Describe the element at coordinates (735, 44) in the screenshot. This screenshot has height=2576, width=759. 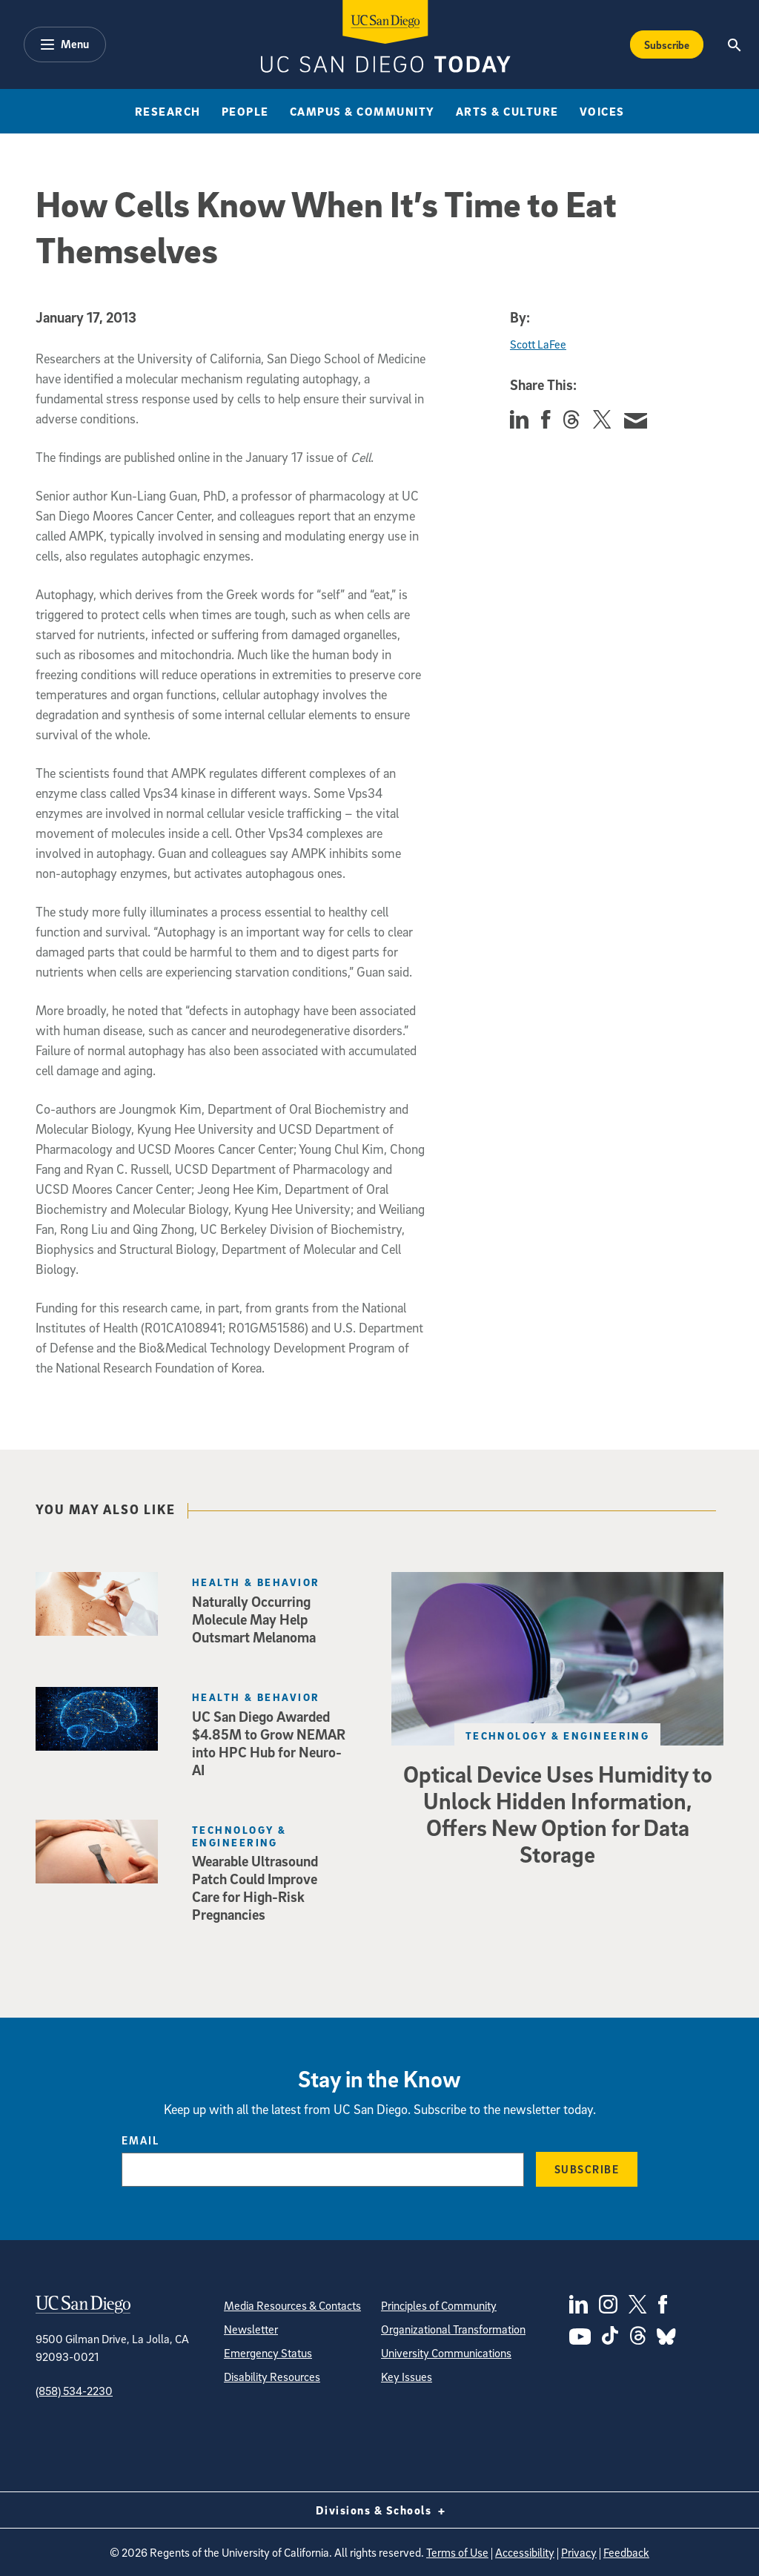
I see `[Search the UC San Diego Website]` at that location.